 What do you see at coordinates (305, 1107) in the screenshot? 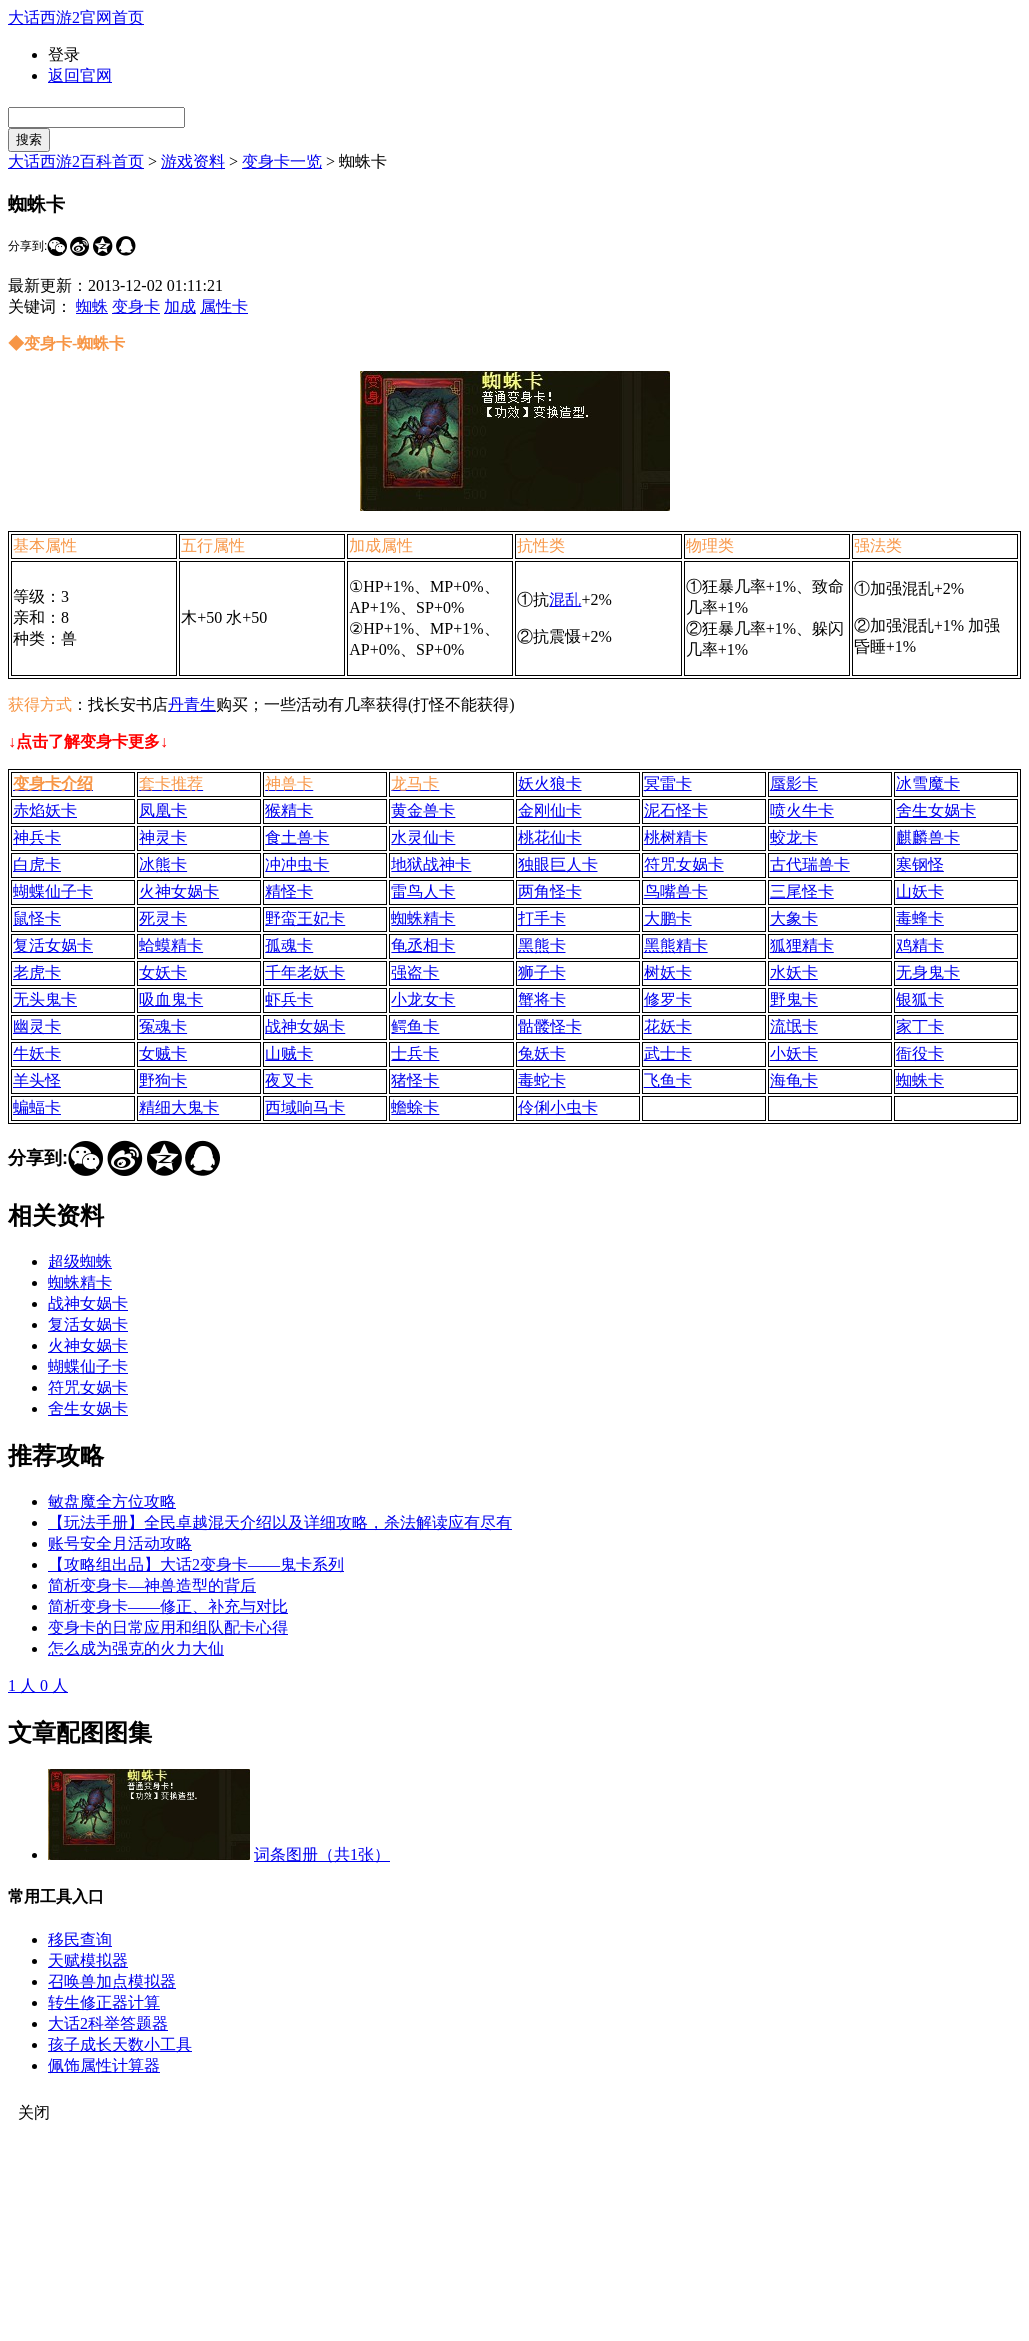
I see `西域响马卡` at bounding box center [305, 1107].